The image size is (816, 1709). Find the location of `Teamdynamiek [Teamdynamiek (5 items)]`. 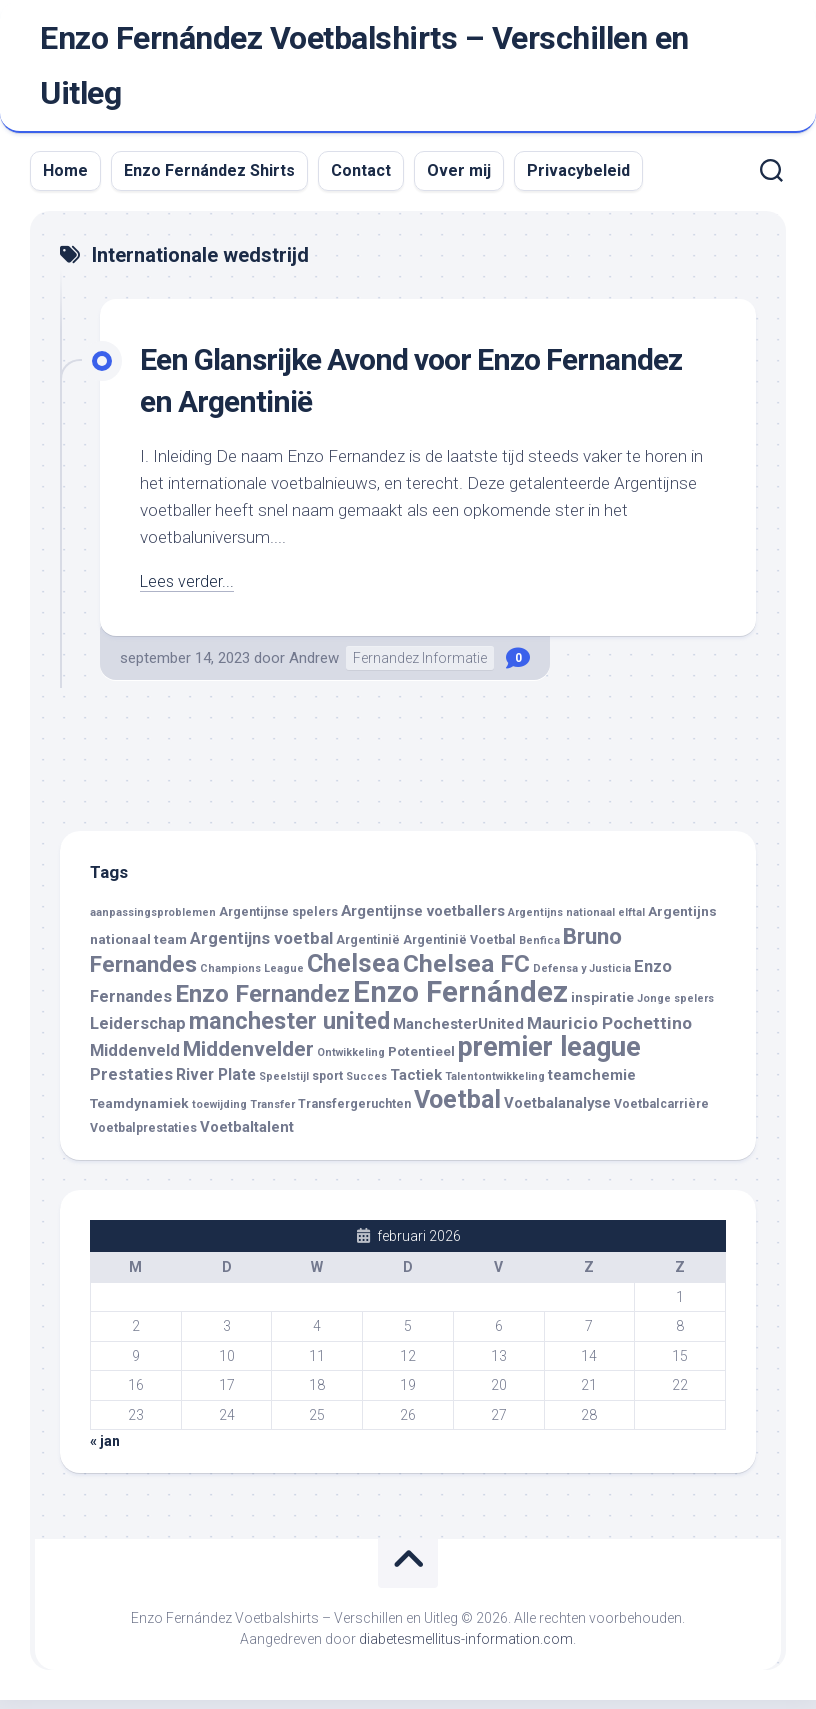

Teamdynamiek [Teamdynamiek (5 items)] is located at coordinates (139, 1112).